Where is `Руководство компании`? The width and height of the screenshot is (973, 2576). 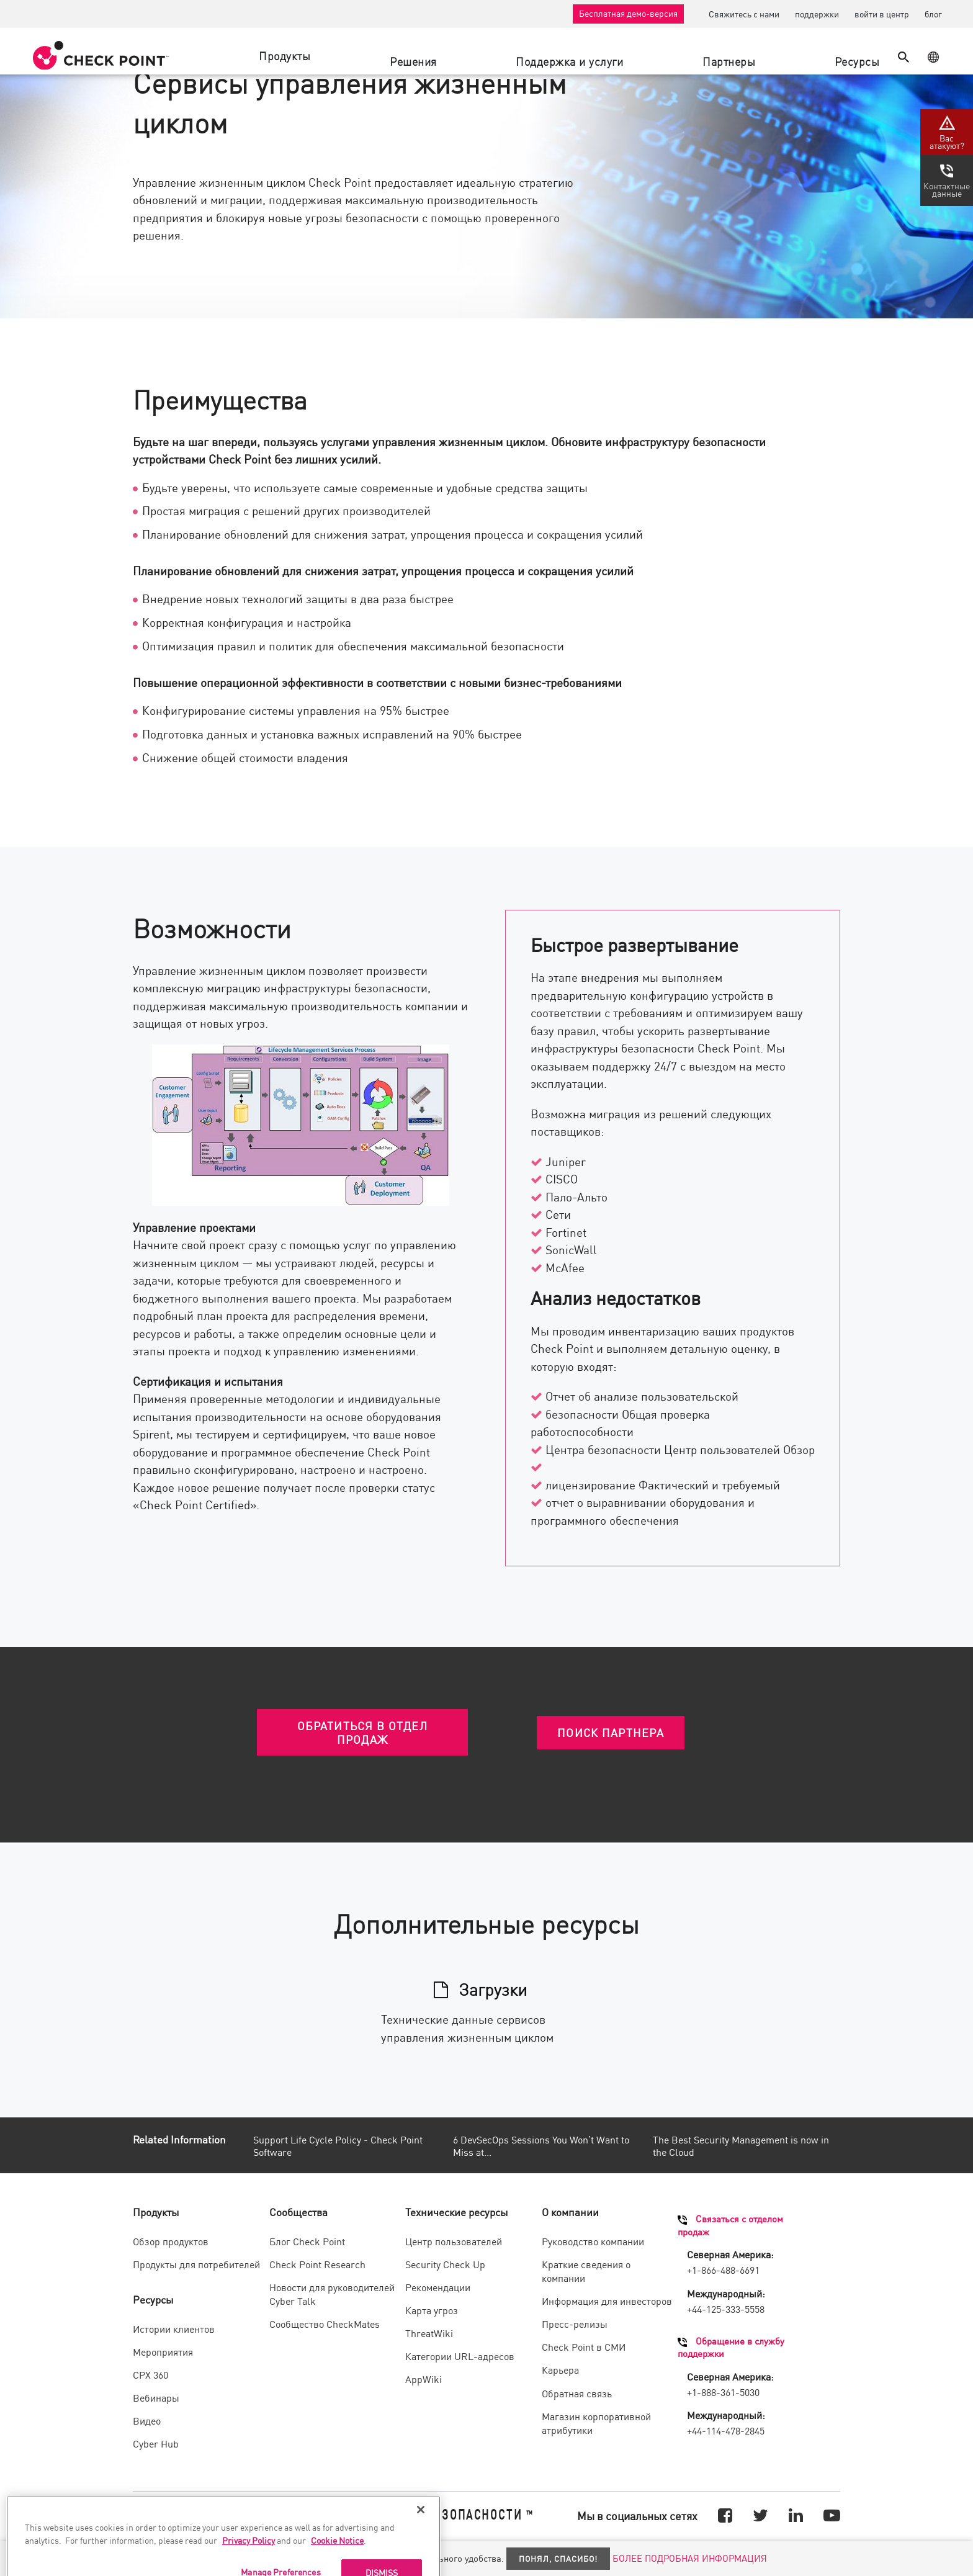 Руководство компании is located at coordinates (593, 2240).